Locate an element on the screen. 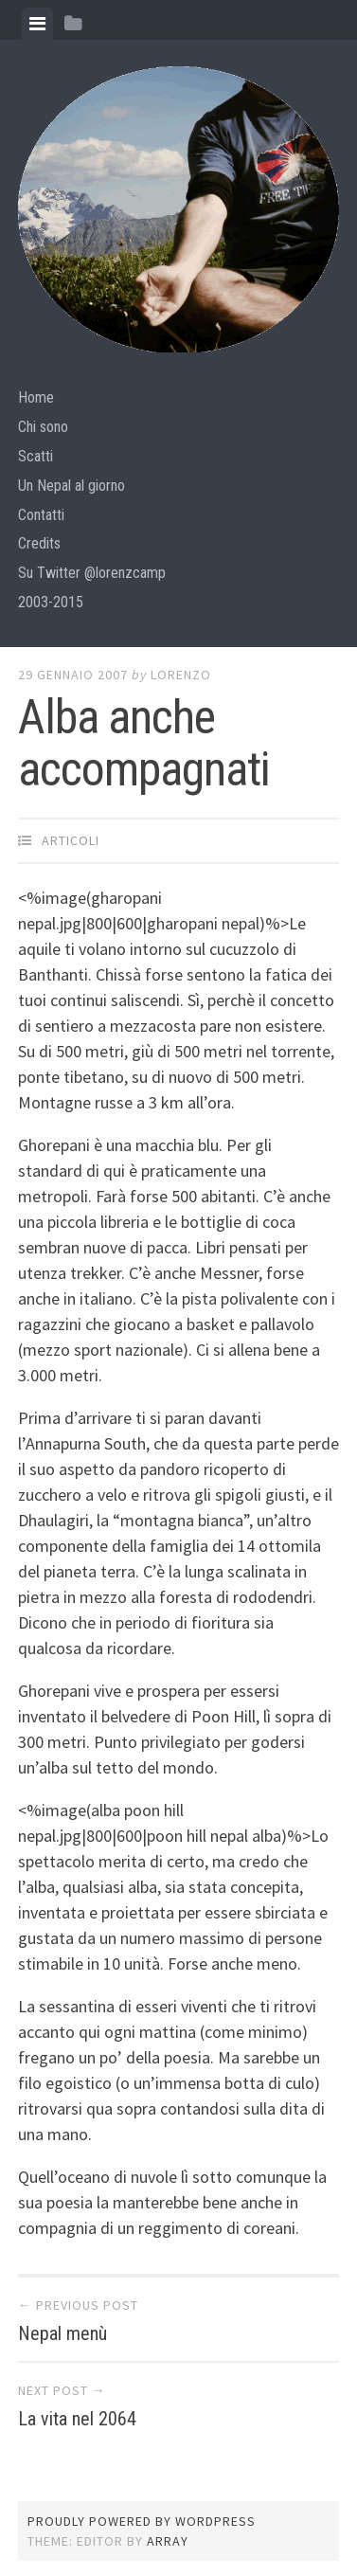 The image size is (357, 2576). Contatti is located at coordinates (41, 515).